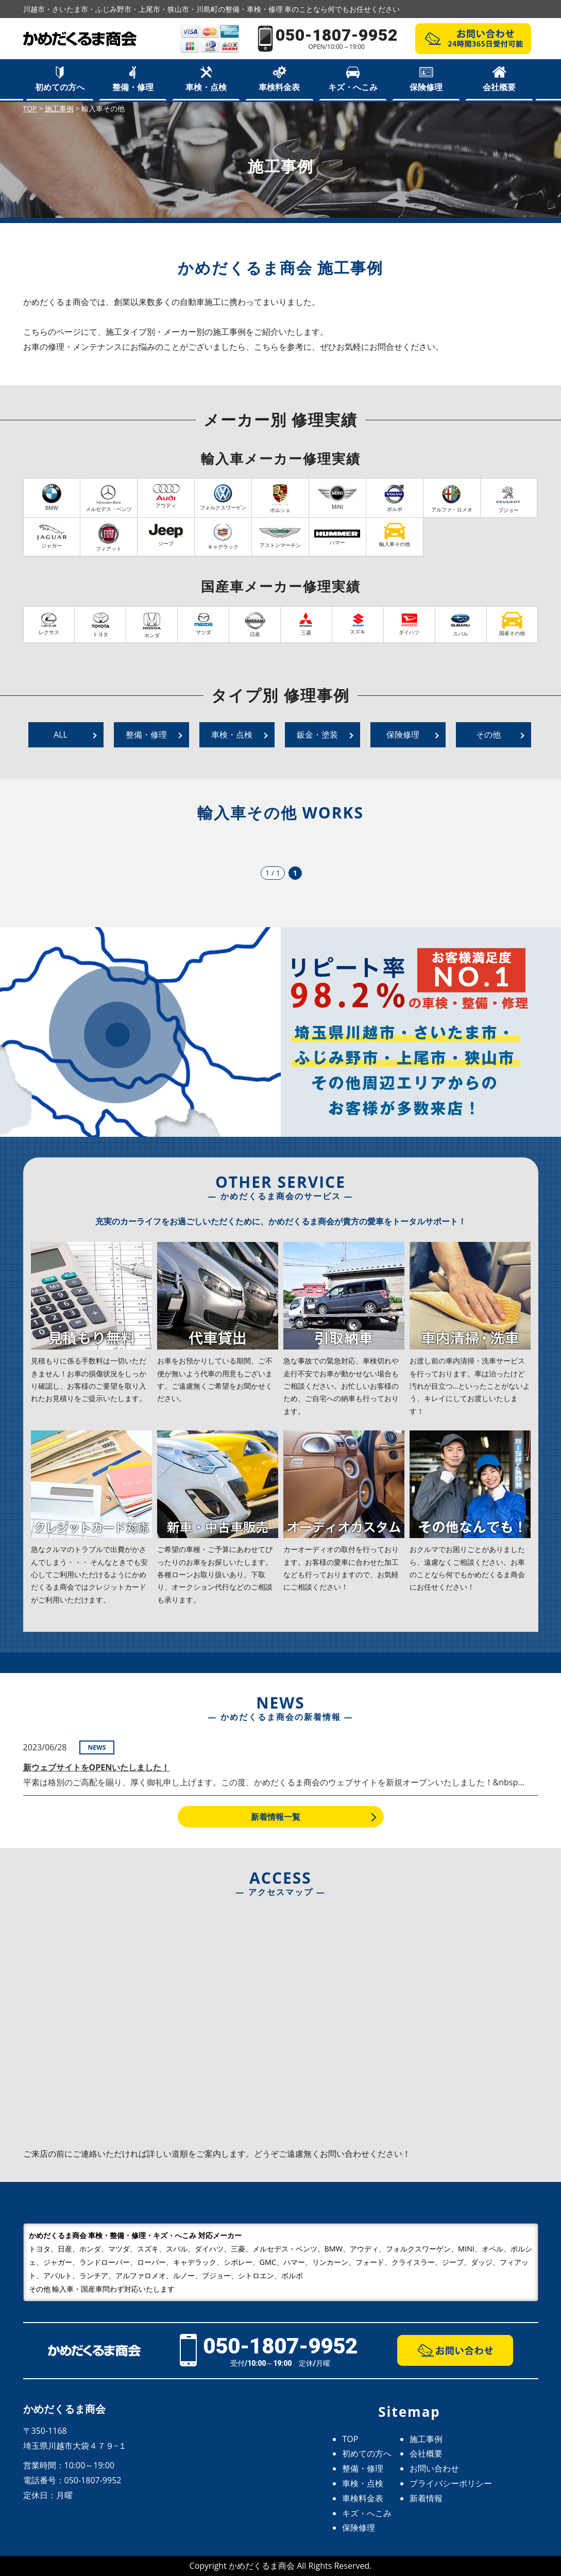 This screenshot has width=561, height=2576. Describe the element at coordinates (275, 1816) in the screenshot. I see `新着情報一覧` at that location.